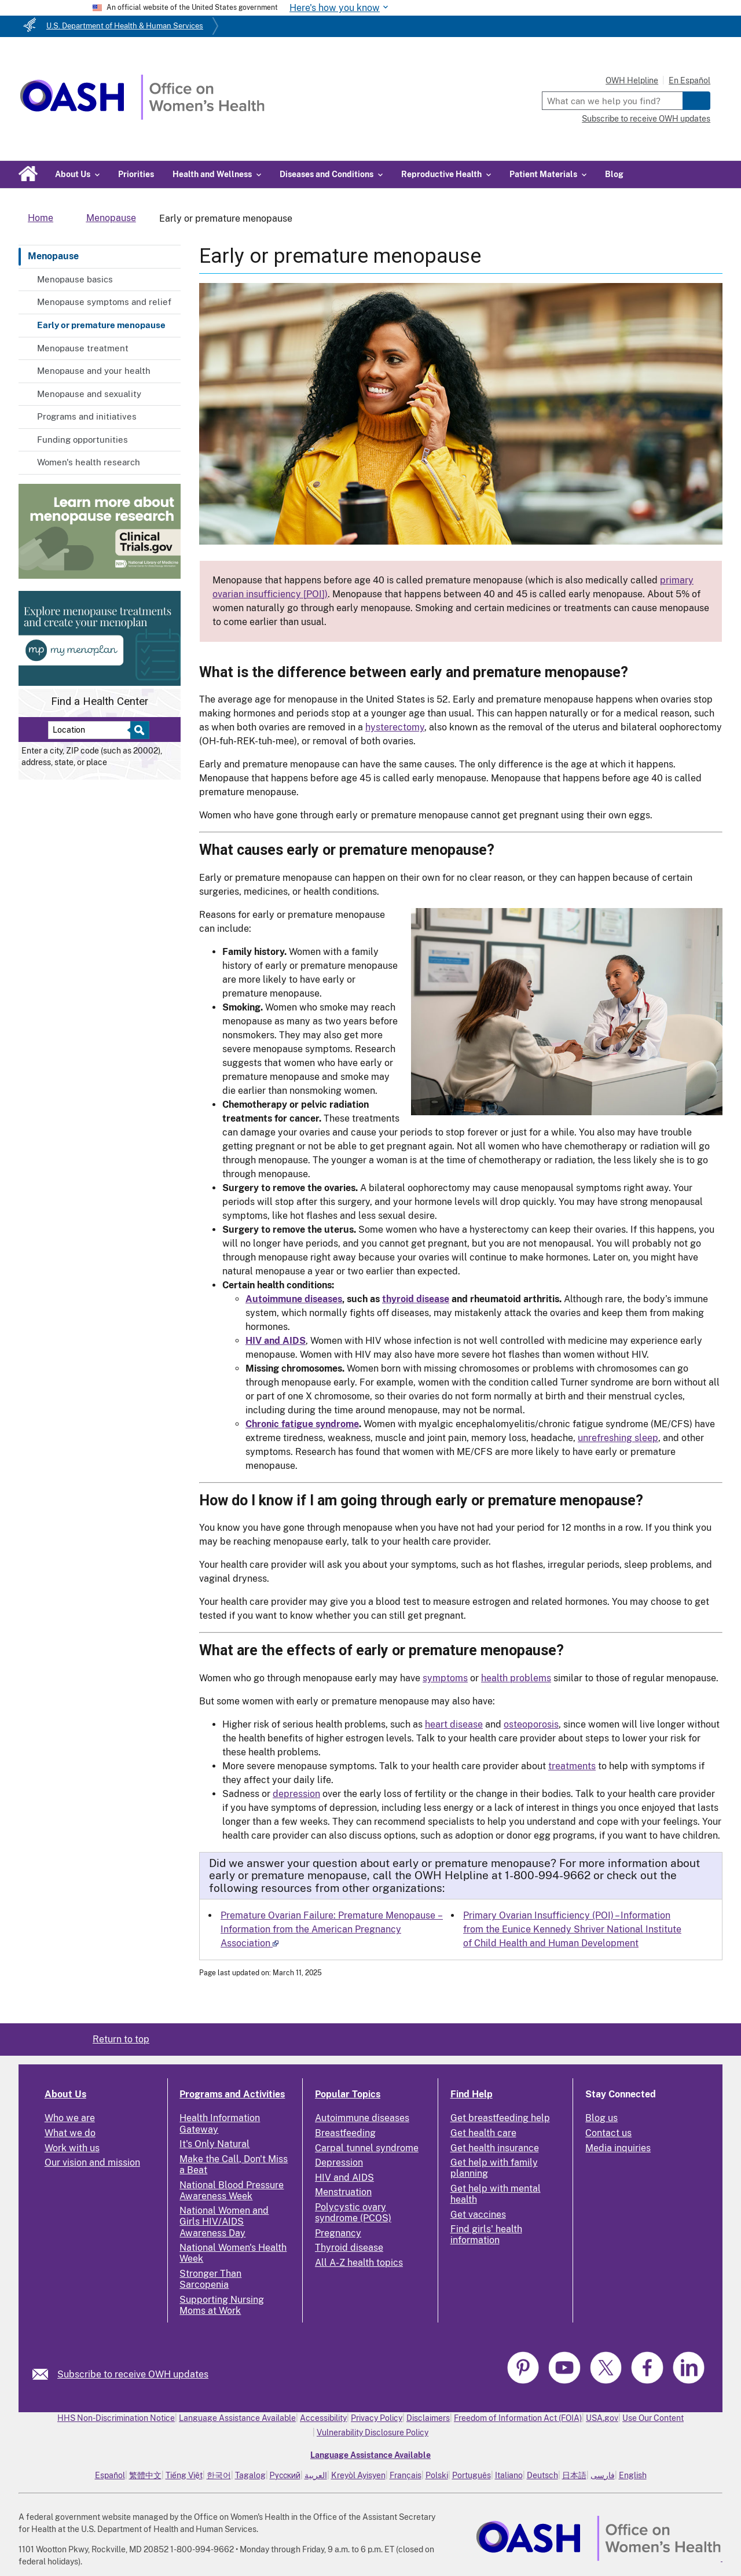 The height and width of the screenshot is (2576, 741). What do you see at coordinates (518, 2418) in the screenshot?
I see `Freedom of Information Act (FOIA)` at bounding box center [518, 2418].